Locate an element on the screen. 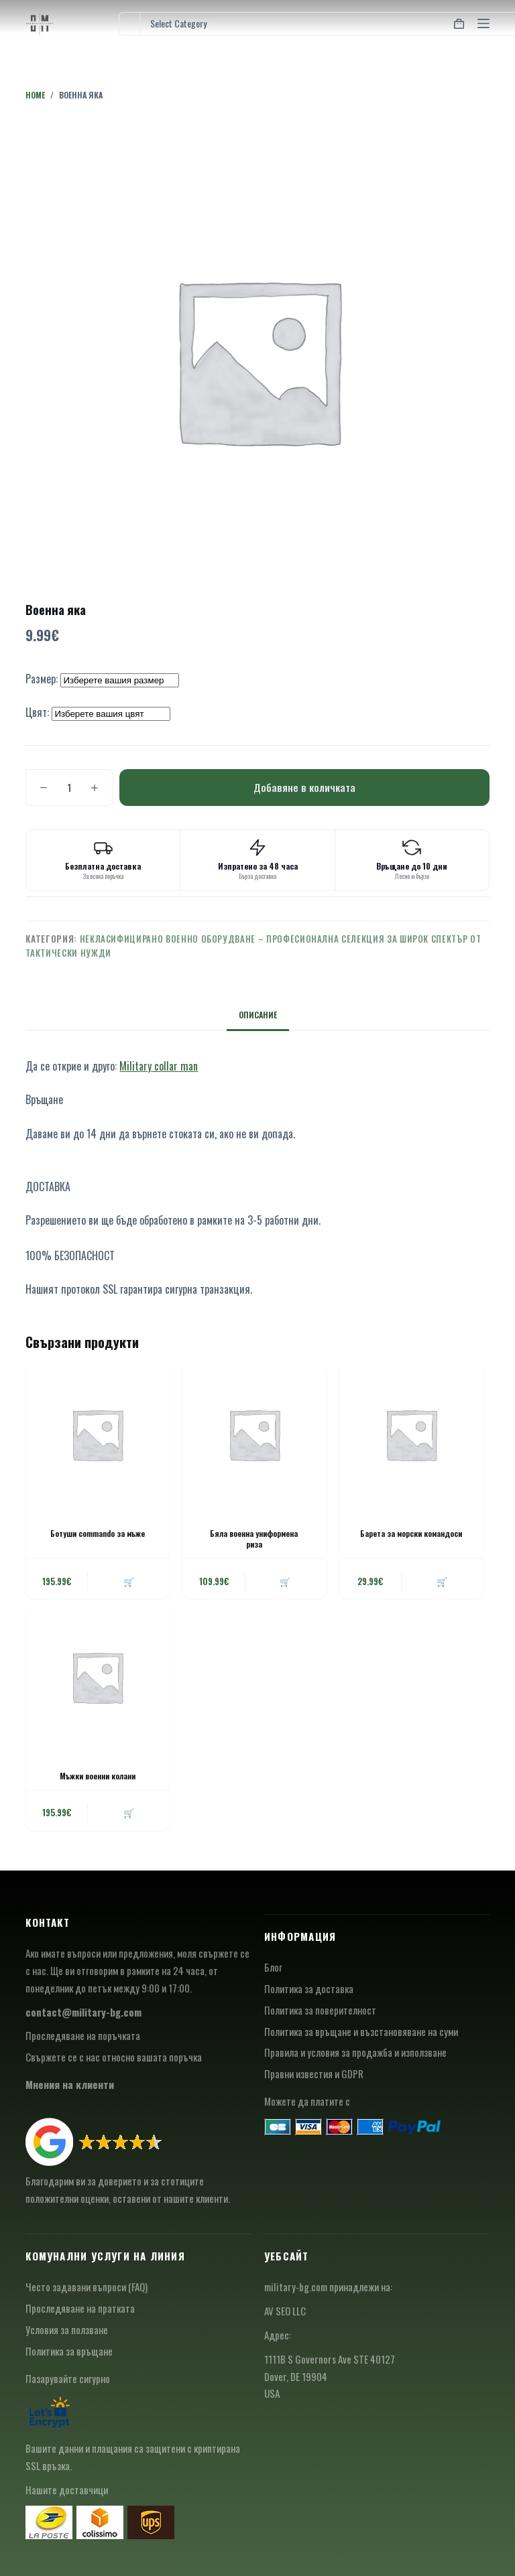 The width and height of the screenshot is (515, 2576). Проследяване на поръчката is located at coordinates (82, 2035).